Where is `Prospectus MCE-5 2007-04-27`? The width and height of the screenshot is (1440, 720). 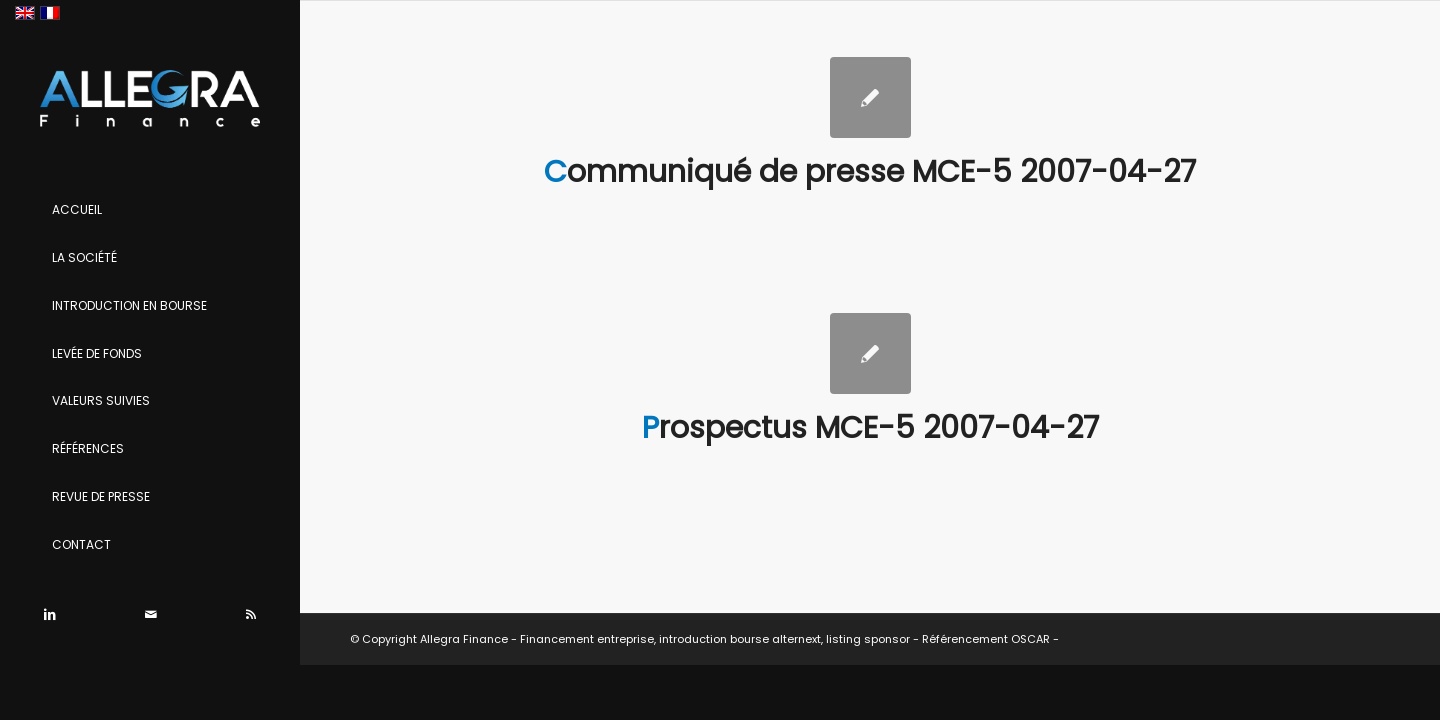 Prospectus MCE-5 2007-04-27 is located at coordinates (870, 428).